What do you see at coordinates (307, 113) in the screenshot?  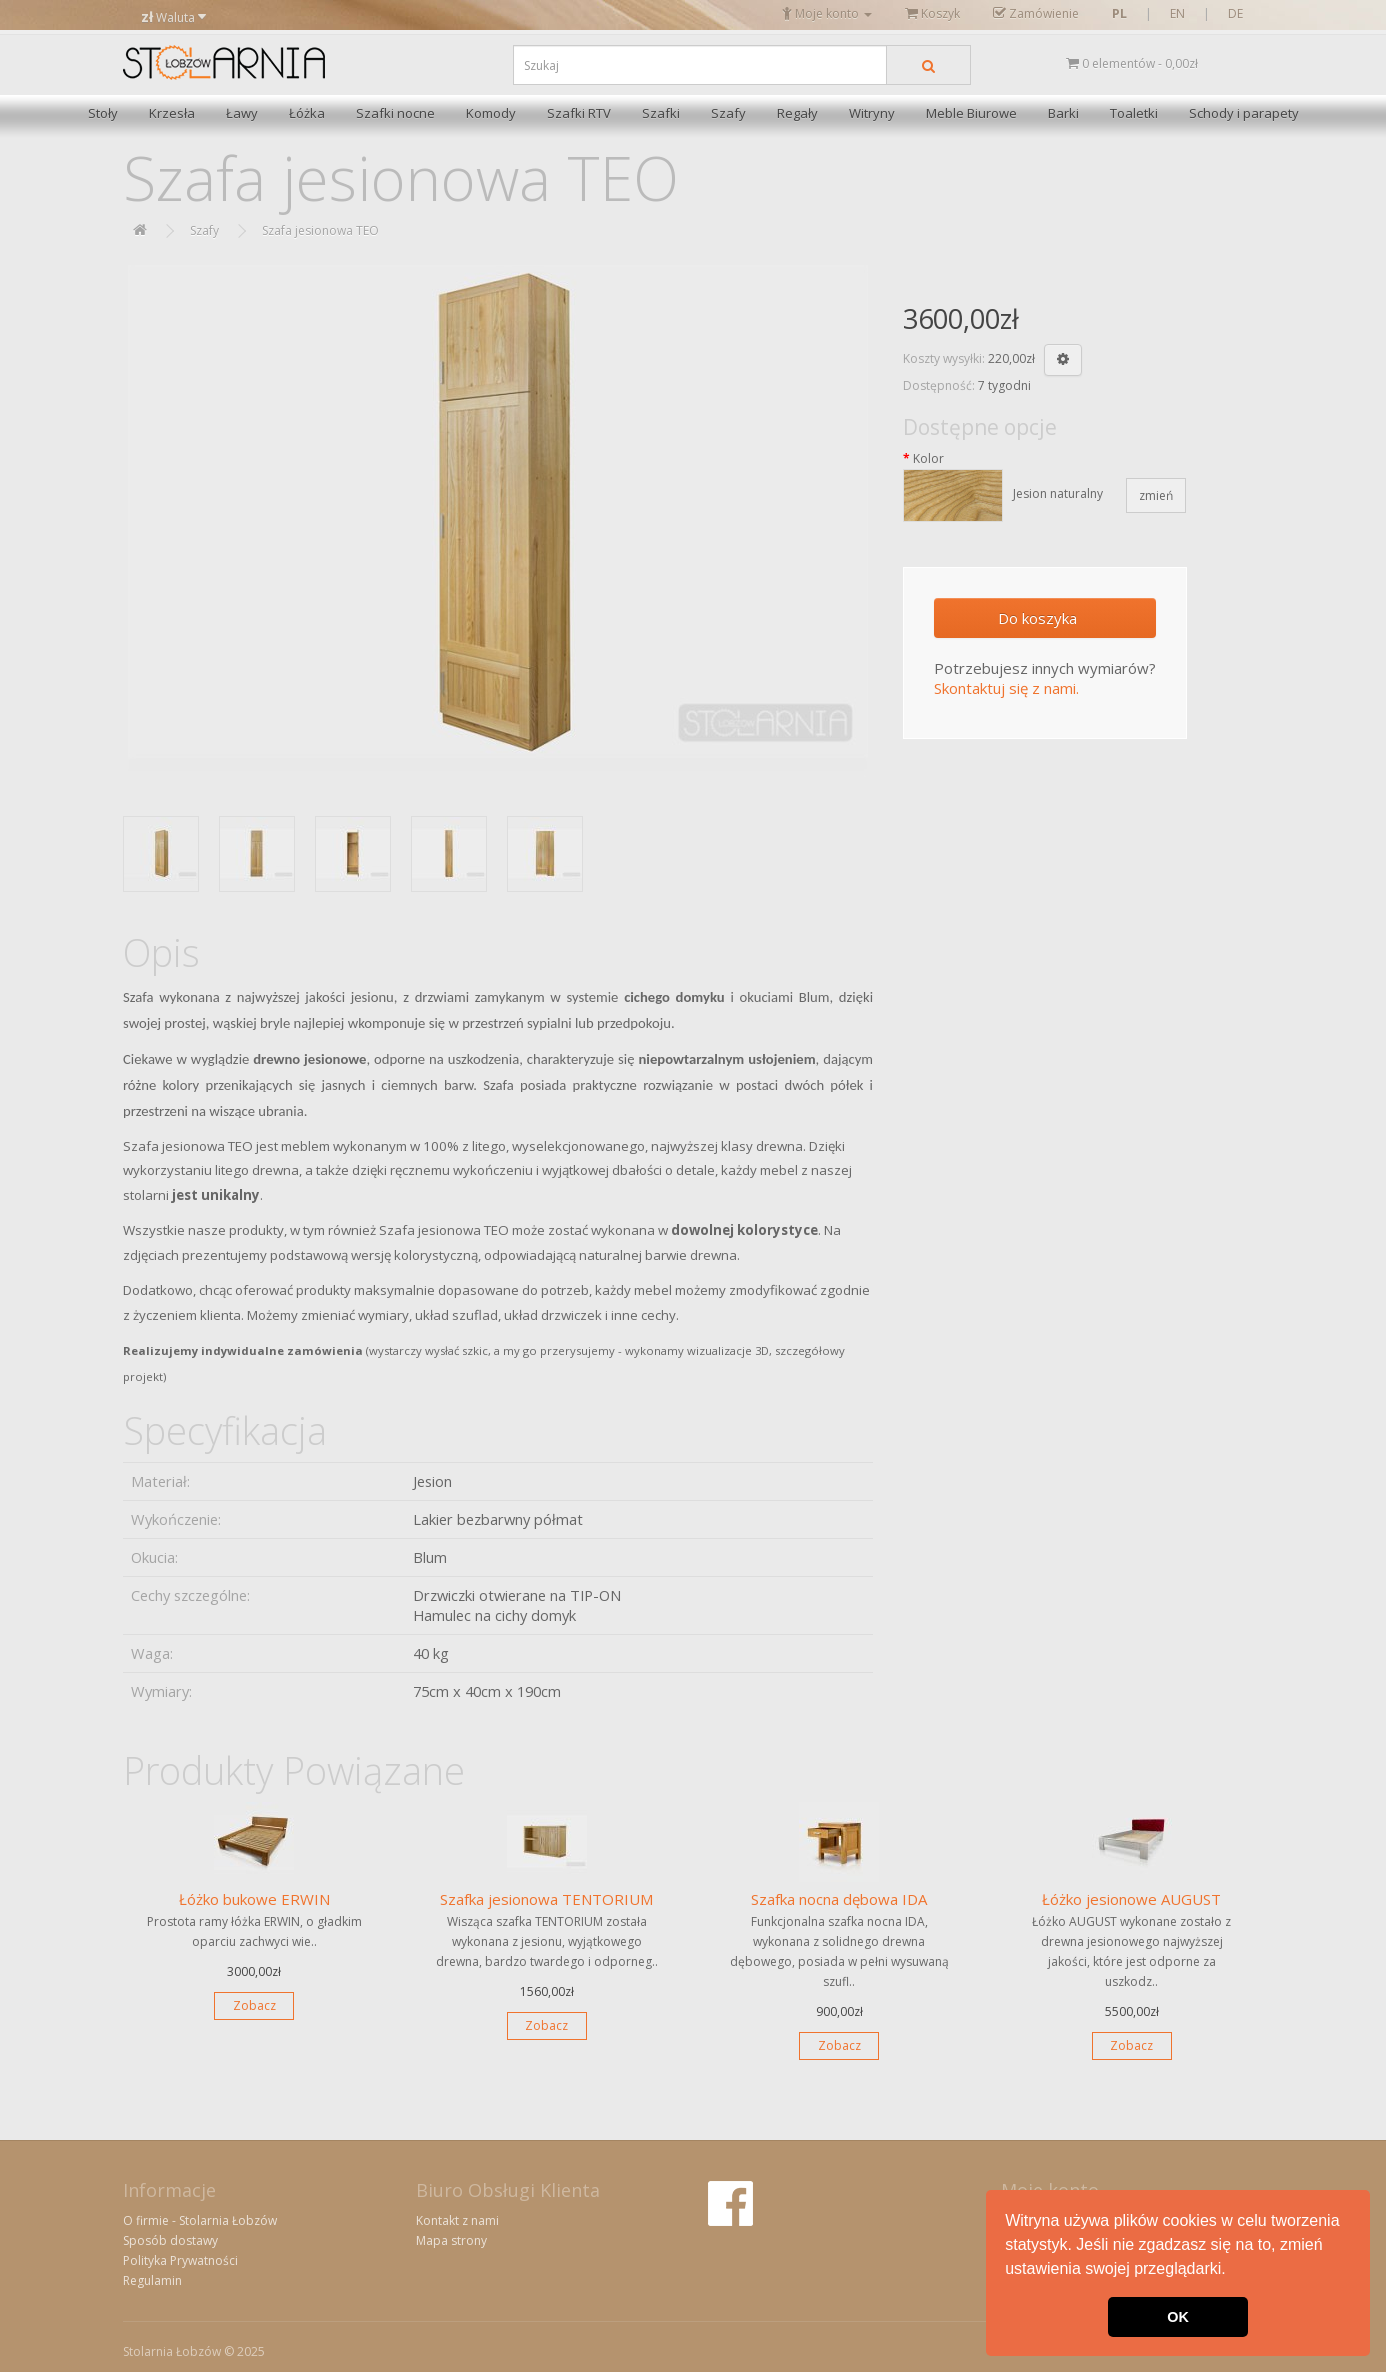 I see `Łóżka` at bounding box center [307, 113].